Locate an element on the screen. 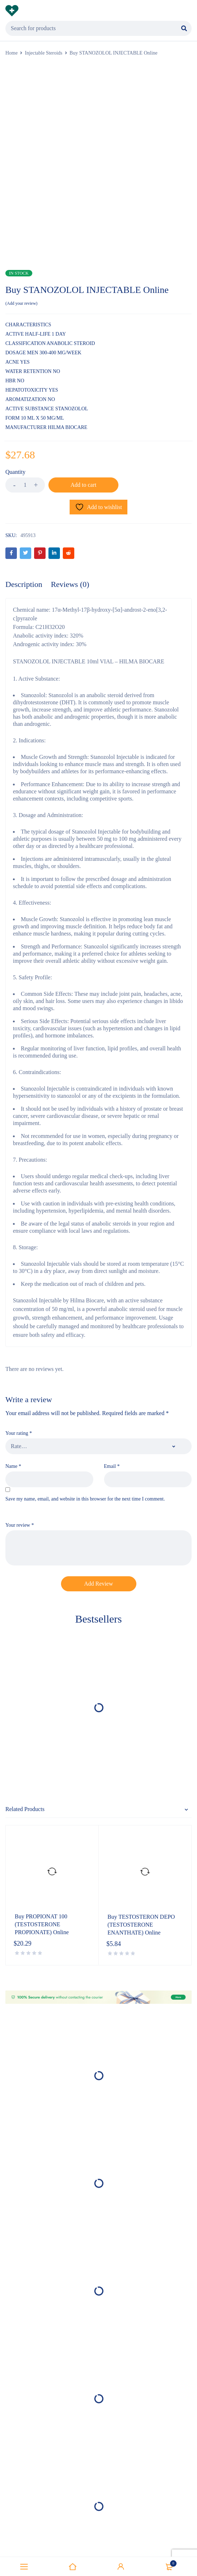 The height and width of the screenshot is (2576, 197). Home is located at coordinates (11, 53).